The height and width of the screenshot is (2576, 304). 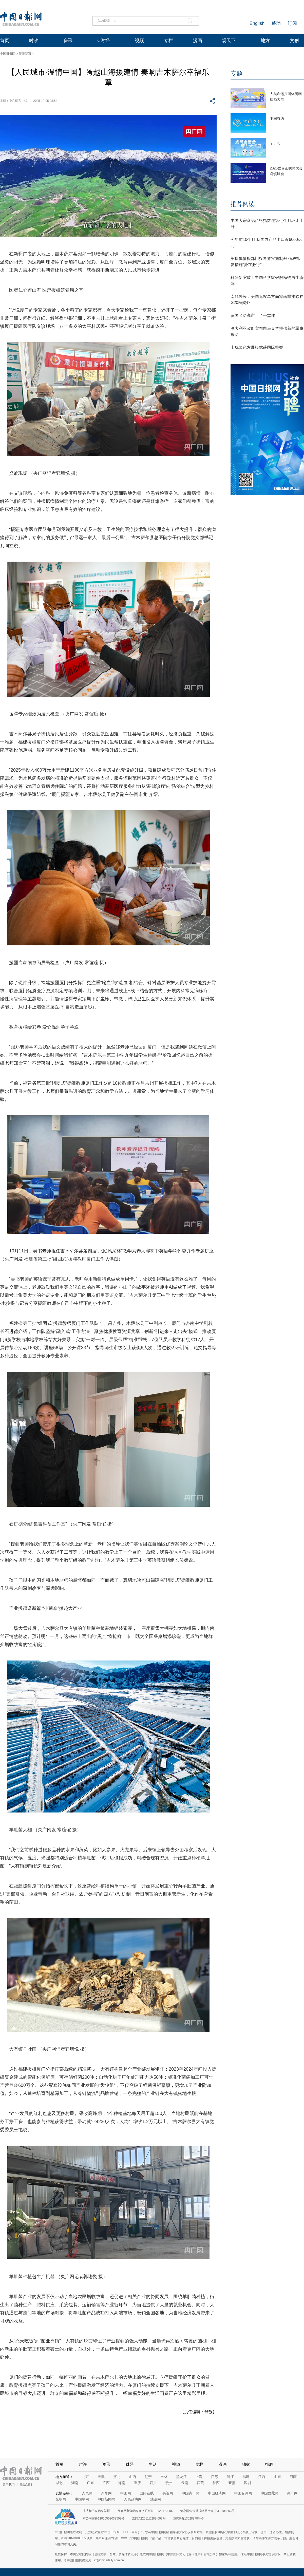 What do you see at coordinates (294, 40) in the screenshot?
I see `文创` at bounding box center [294, 40].